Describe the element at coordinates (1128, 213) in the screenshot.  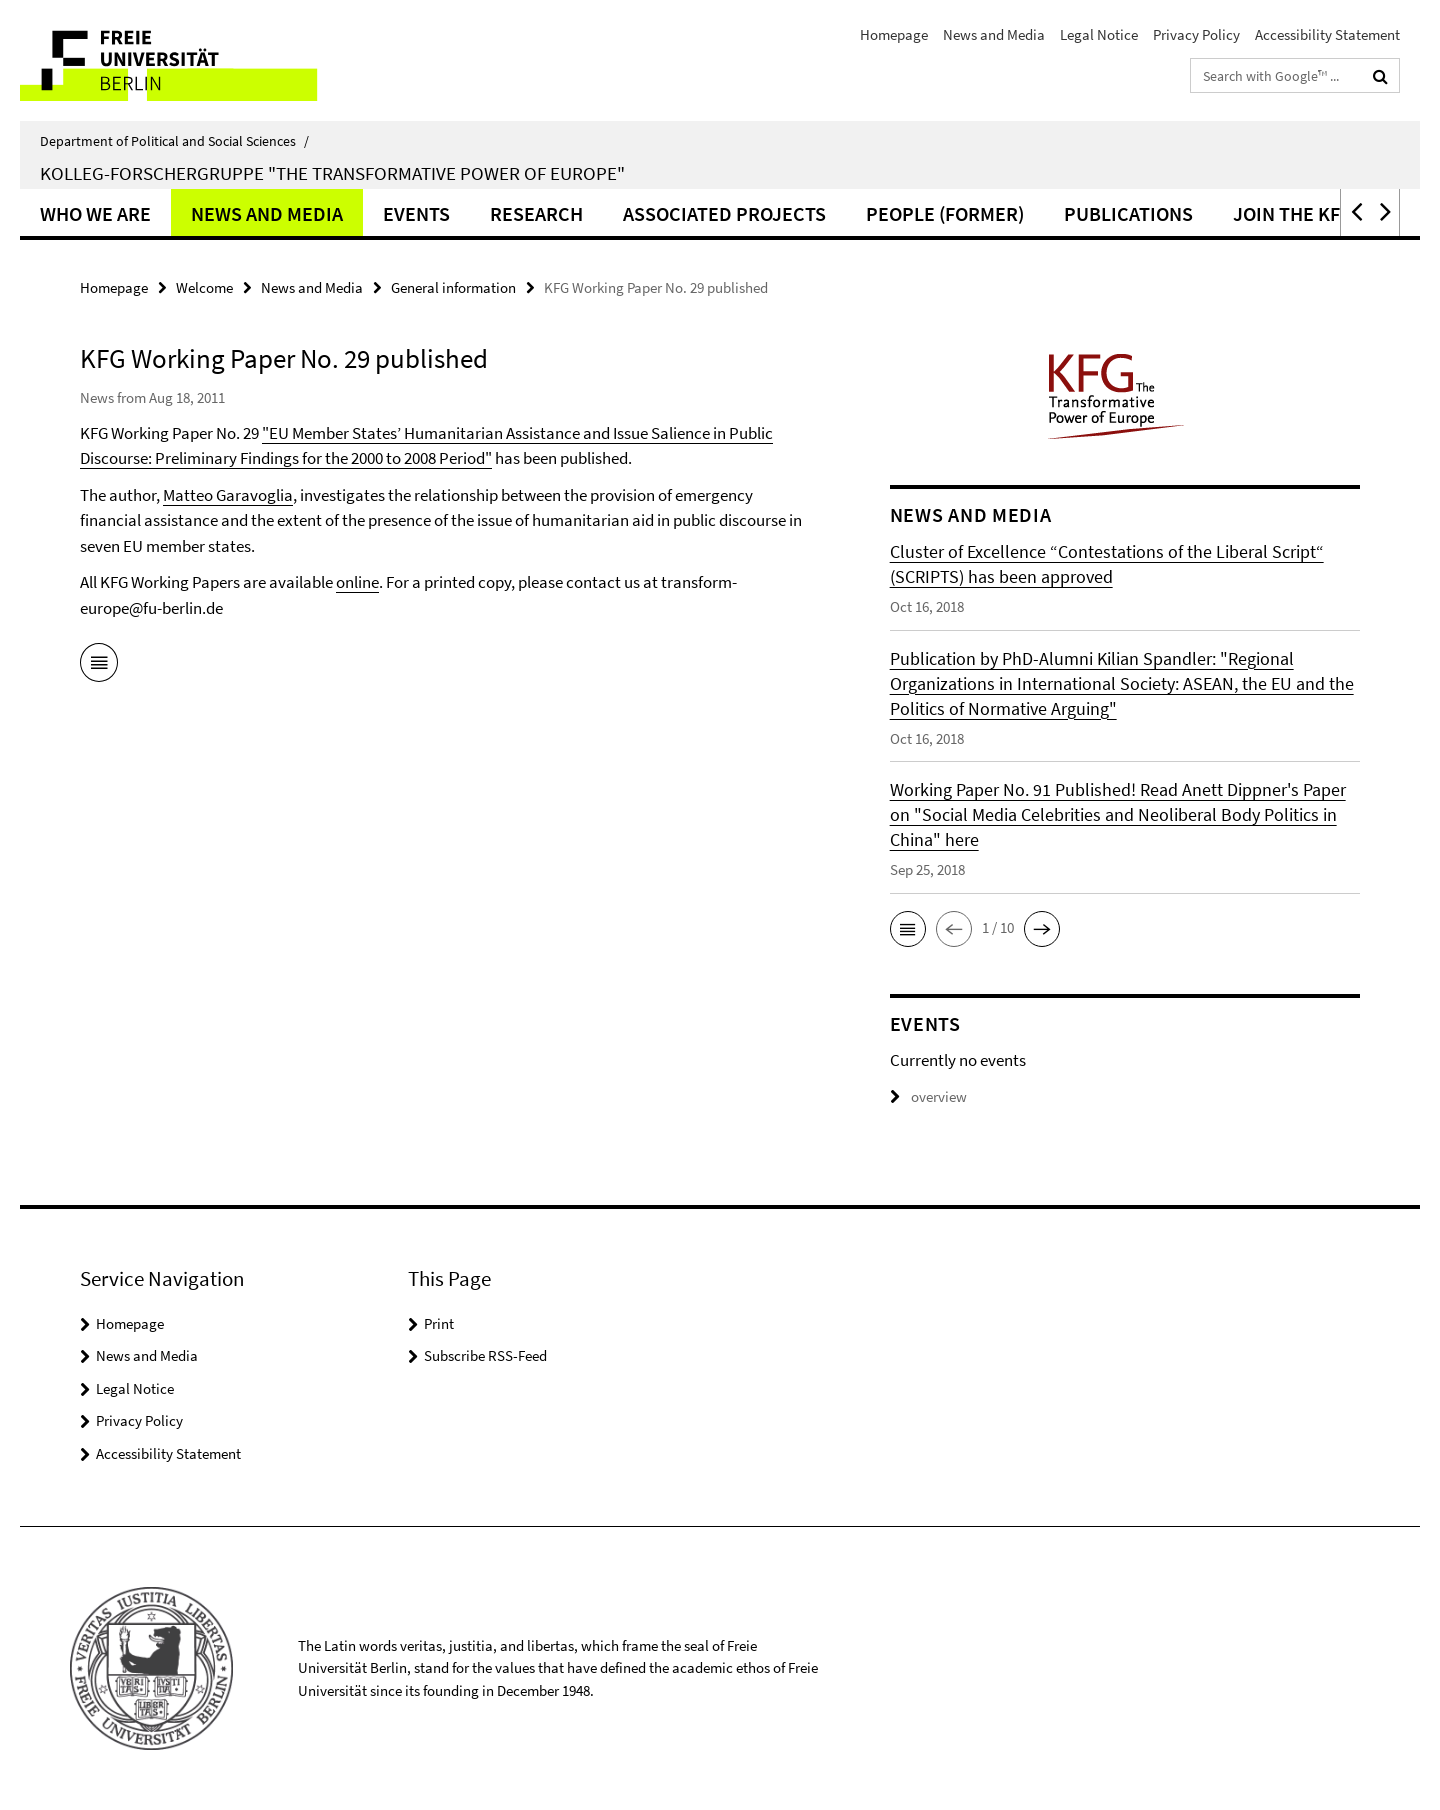
I see `Publications` at that location.